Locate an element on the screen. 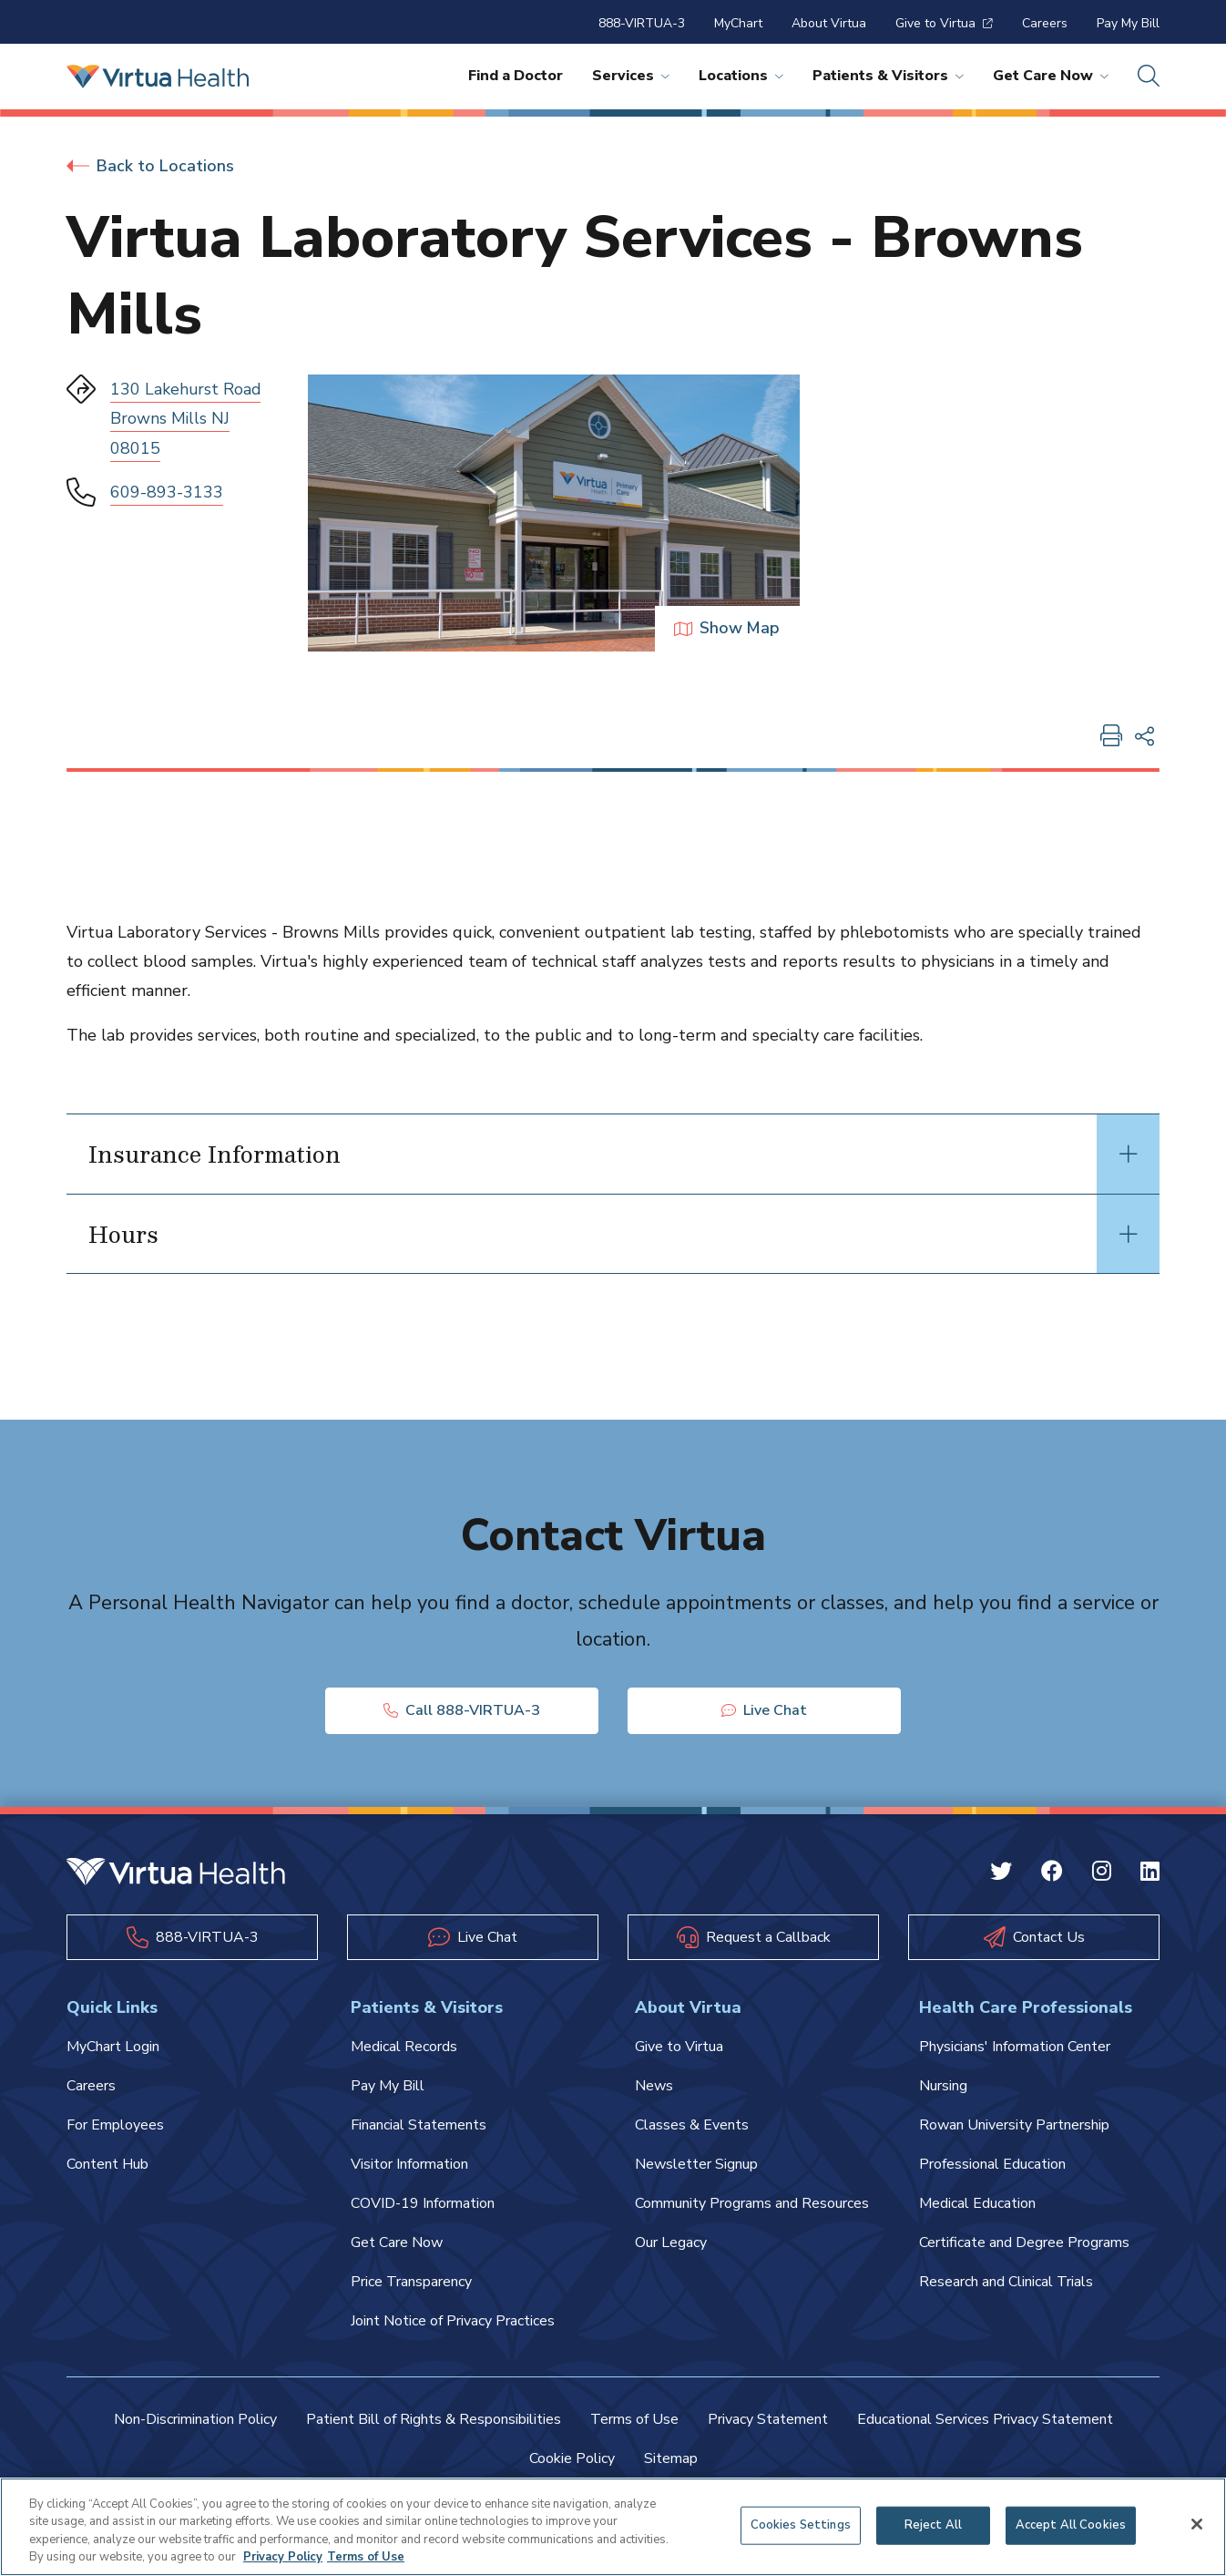 This screenshot has width=1226, height=2576. 609-893-3133 is located at coordinates (166, 492).